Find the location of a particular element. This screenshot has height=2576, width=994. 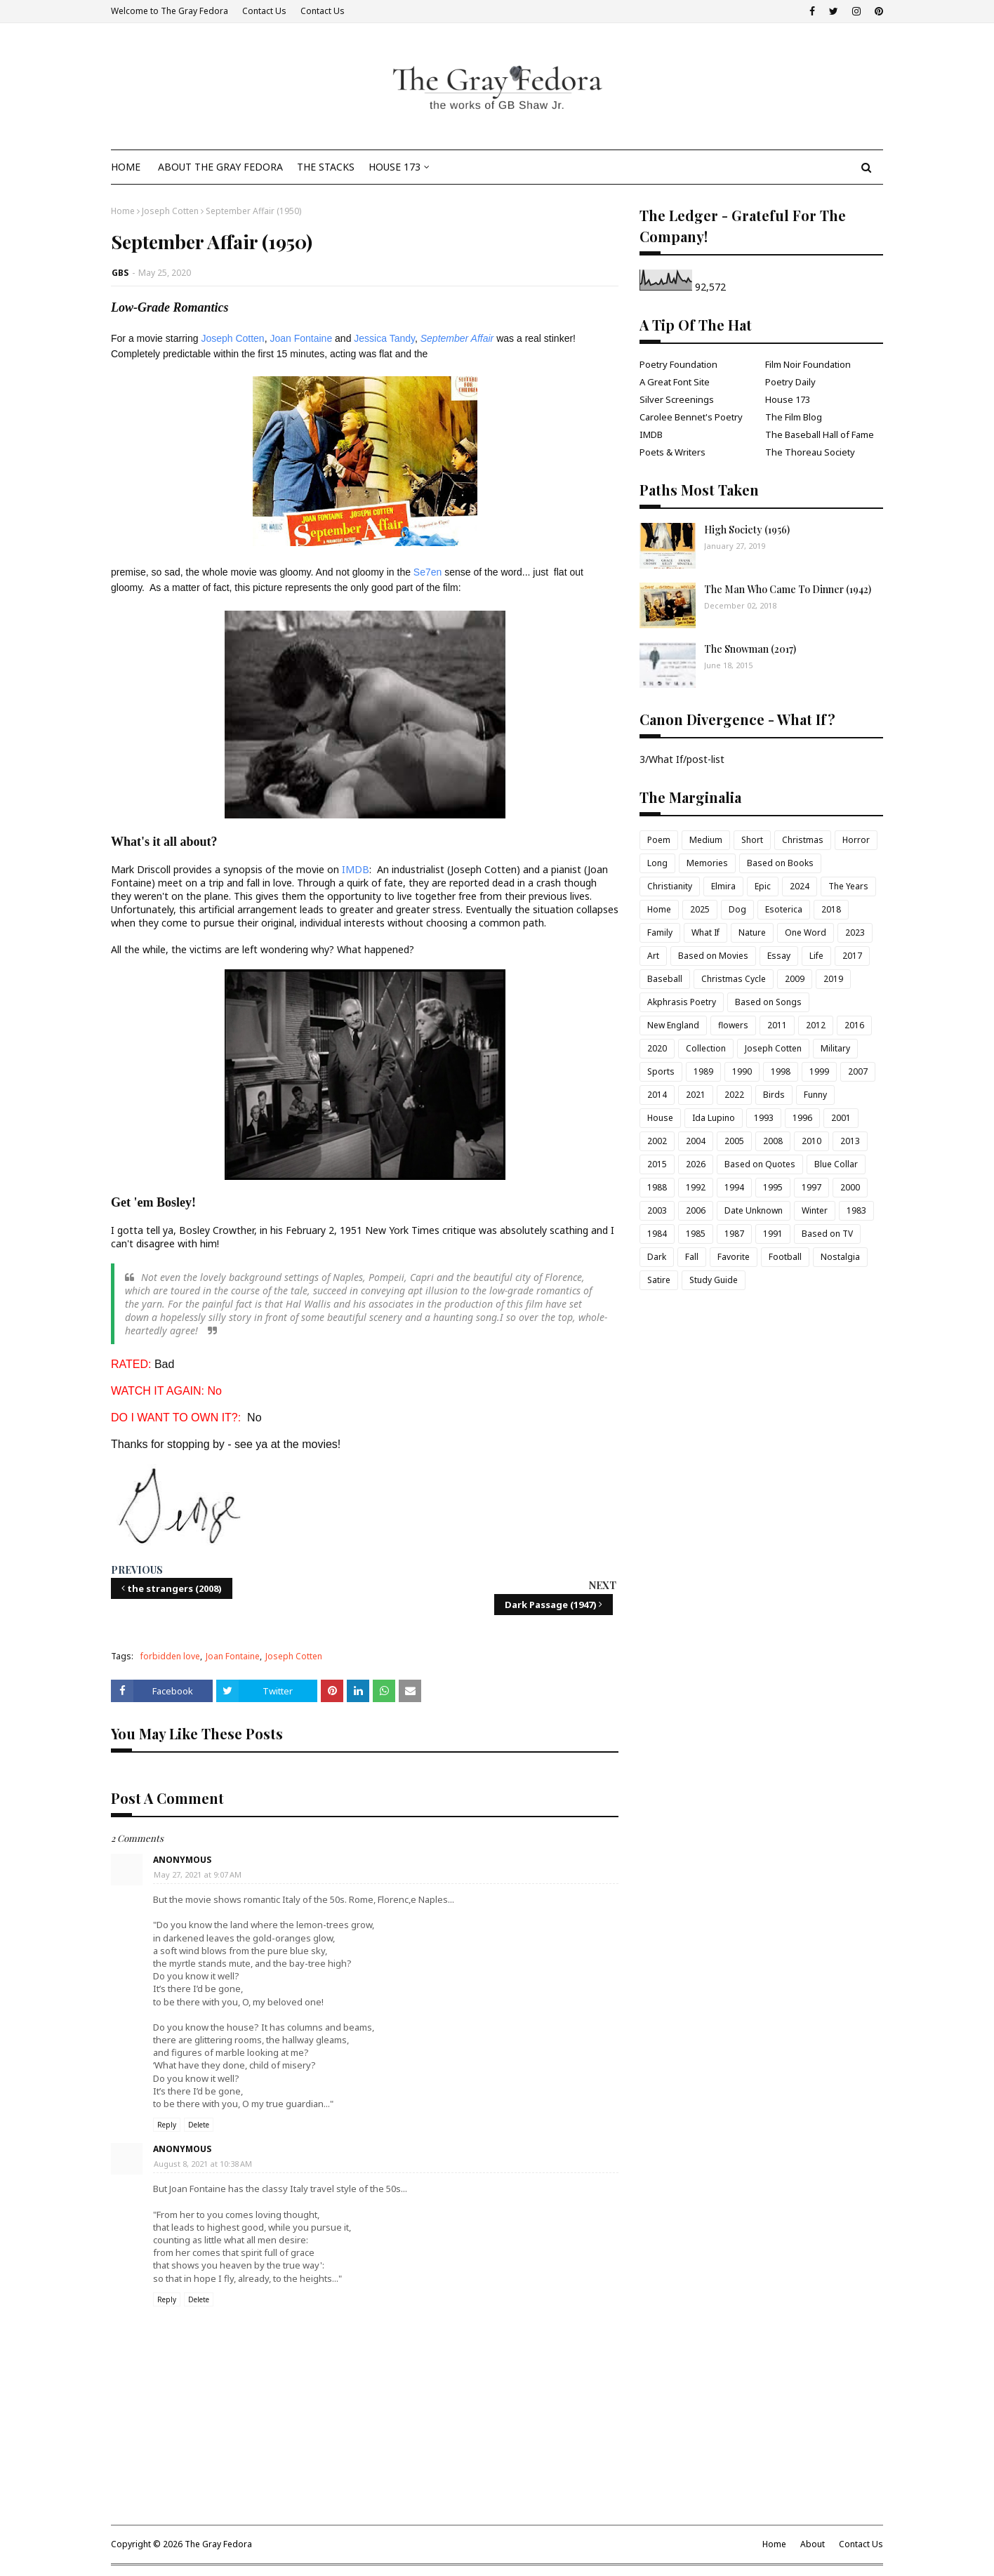

Military is located at coordinates (835, 1048).